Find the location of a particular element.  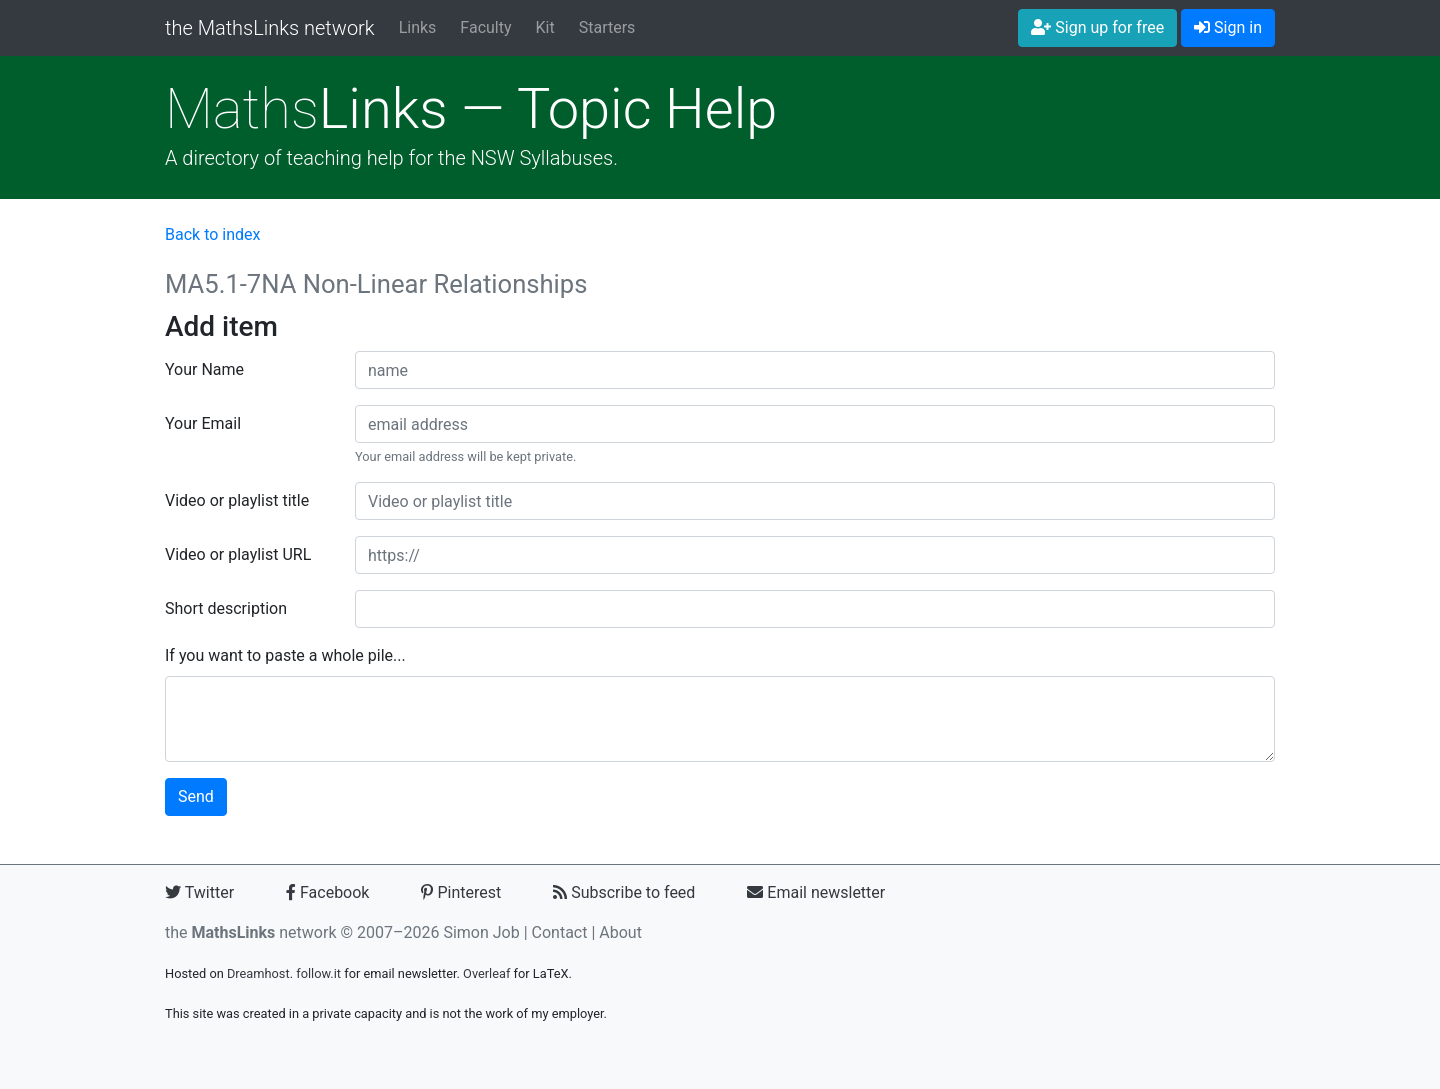

Facebook is located at coordinates (327, 892).